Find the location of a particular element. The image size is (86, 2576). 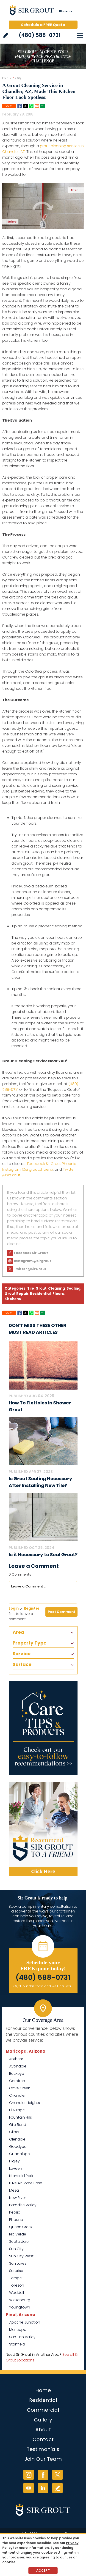

Contact [Go to Contact] is located at coordinates (43, 2439).